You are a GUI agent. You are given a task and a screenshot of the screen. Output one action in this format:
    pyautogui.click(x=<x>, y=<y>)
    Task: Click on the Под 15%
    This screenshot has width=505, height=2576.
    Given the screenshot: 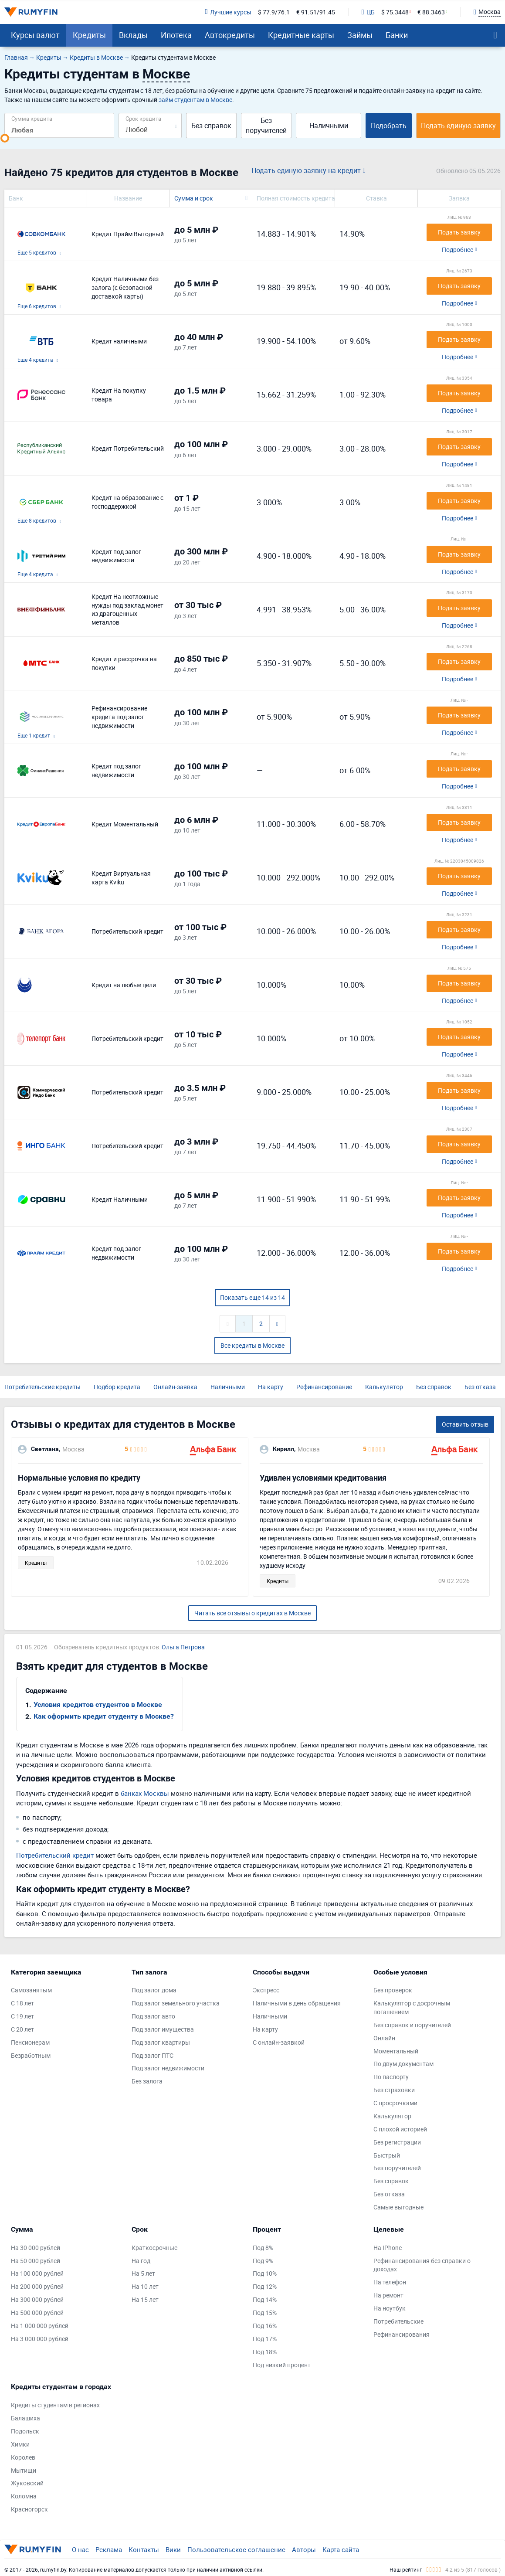 What is the action you would take?
    pyautogui.click(x=265, y=2312)
    